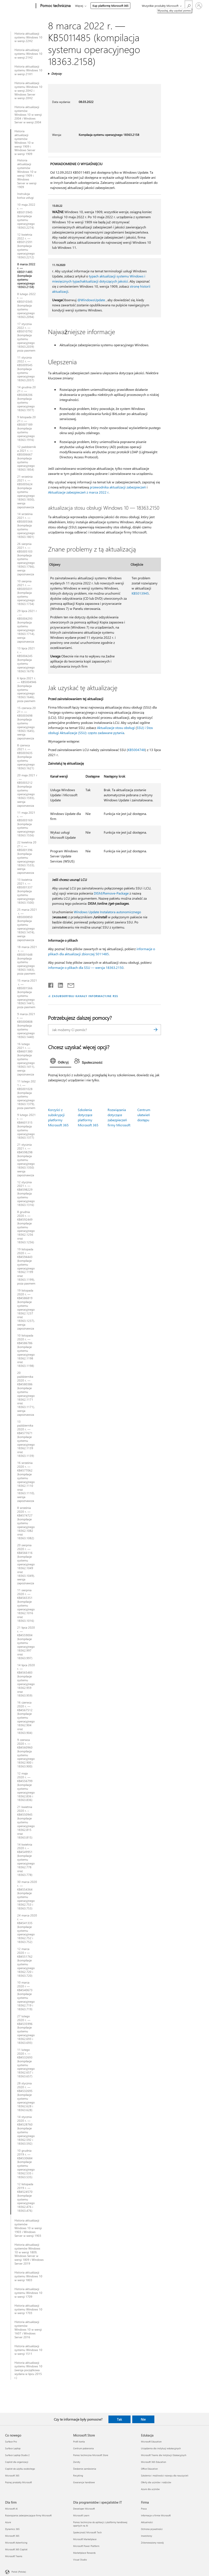 This screenshot has width=209, height=2576. What do you see at coordinates (26, 1309) in the screenshot?
I see `19 listopada 2020 r. — KB4586819 (kompilacje systemu operacyjnego 18362.1237 oraz 18363.1237), wersja zapoznawcza` at bounding box center [26, 1309].